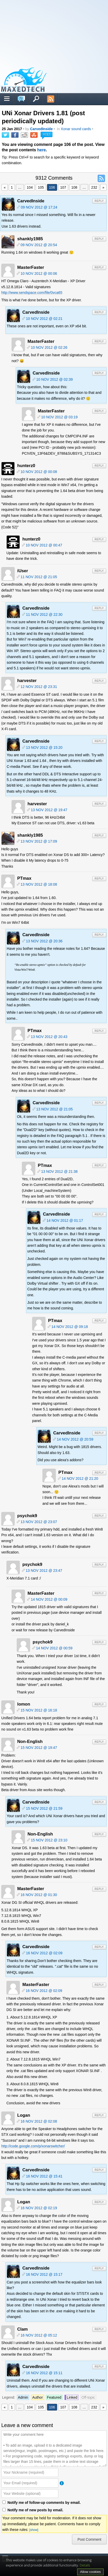  I want to click on 107, so click(63, 187).